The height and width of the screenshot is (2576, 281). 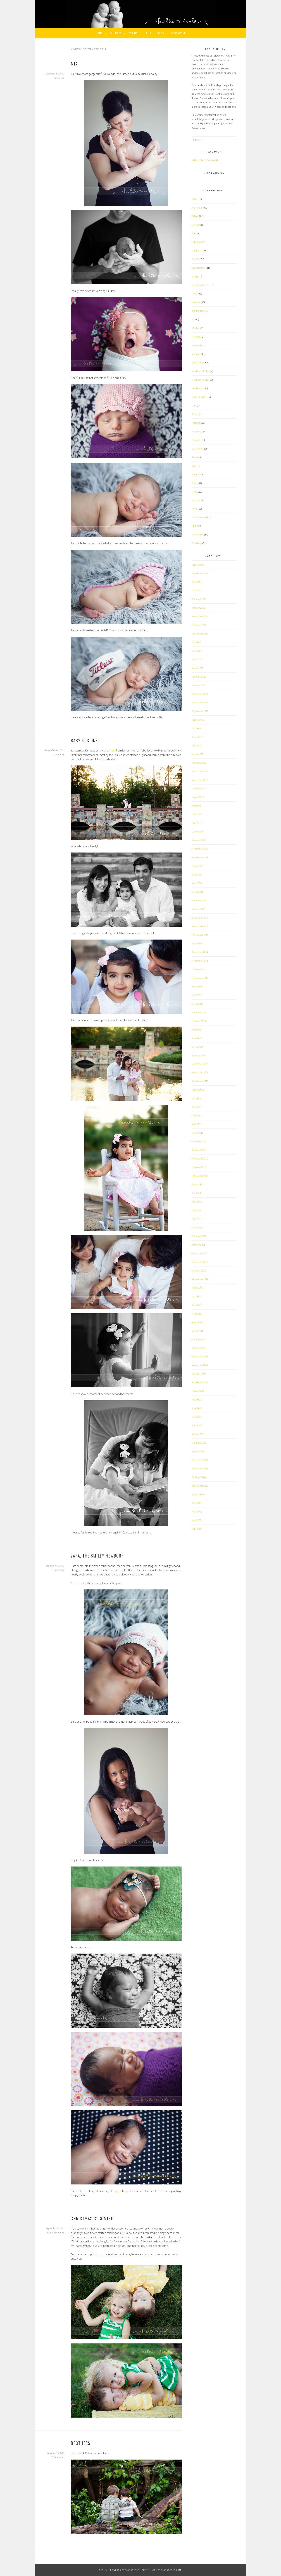 What do you see at coordinates (198, 1287) in the screenshot?
I see `August 2010` at bounding box center [198, 1287].